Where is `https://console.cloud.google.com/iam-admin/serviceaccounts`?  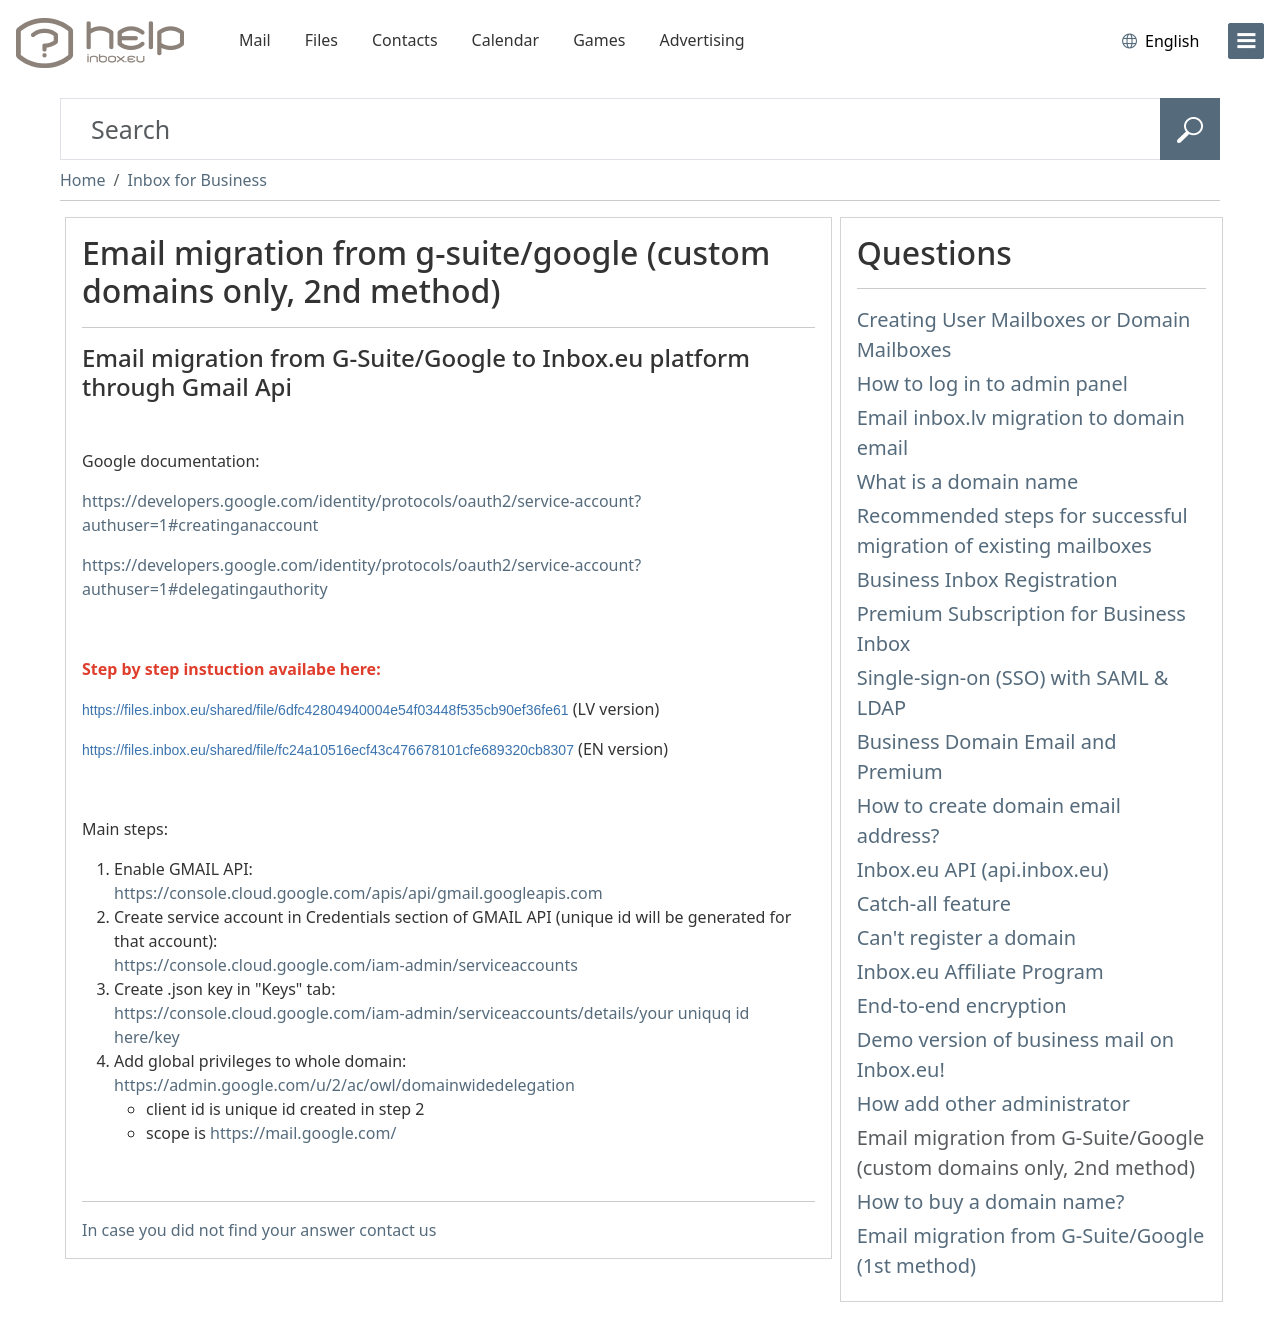 https://console.cloud.google.com/iam-admin/serviceaccounts is located at coordinates (346, 965).